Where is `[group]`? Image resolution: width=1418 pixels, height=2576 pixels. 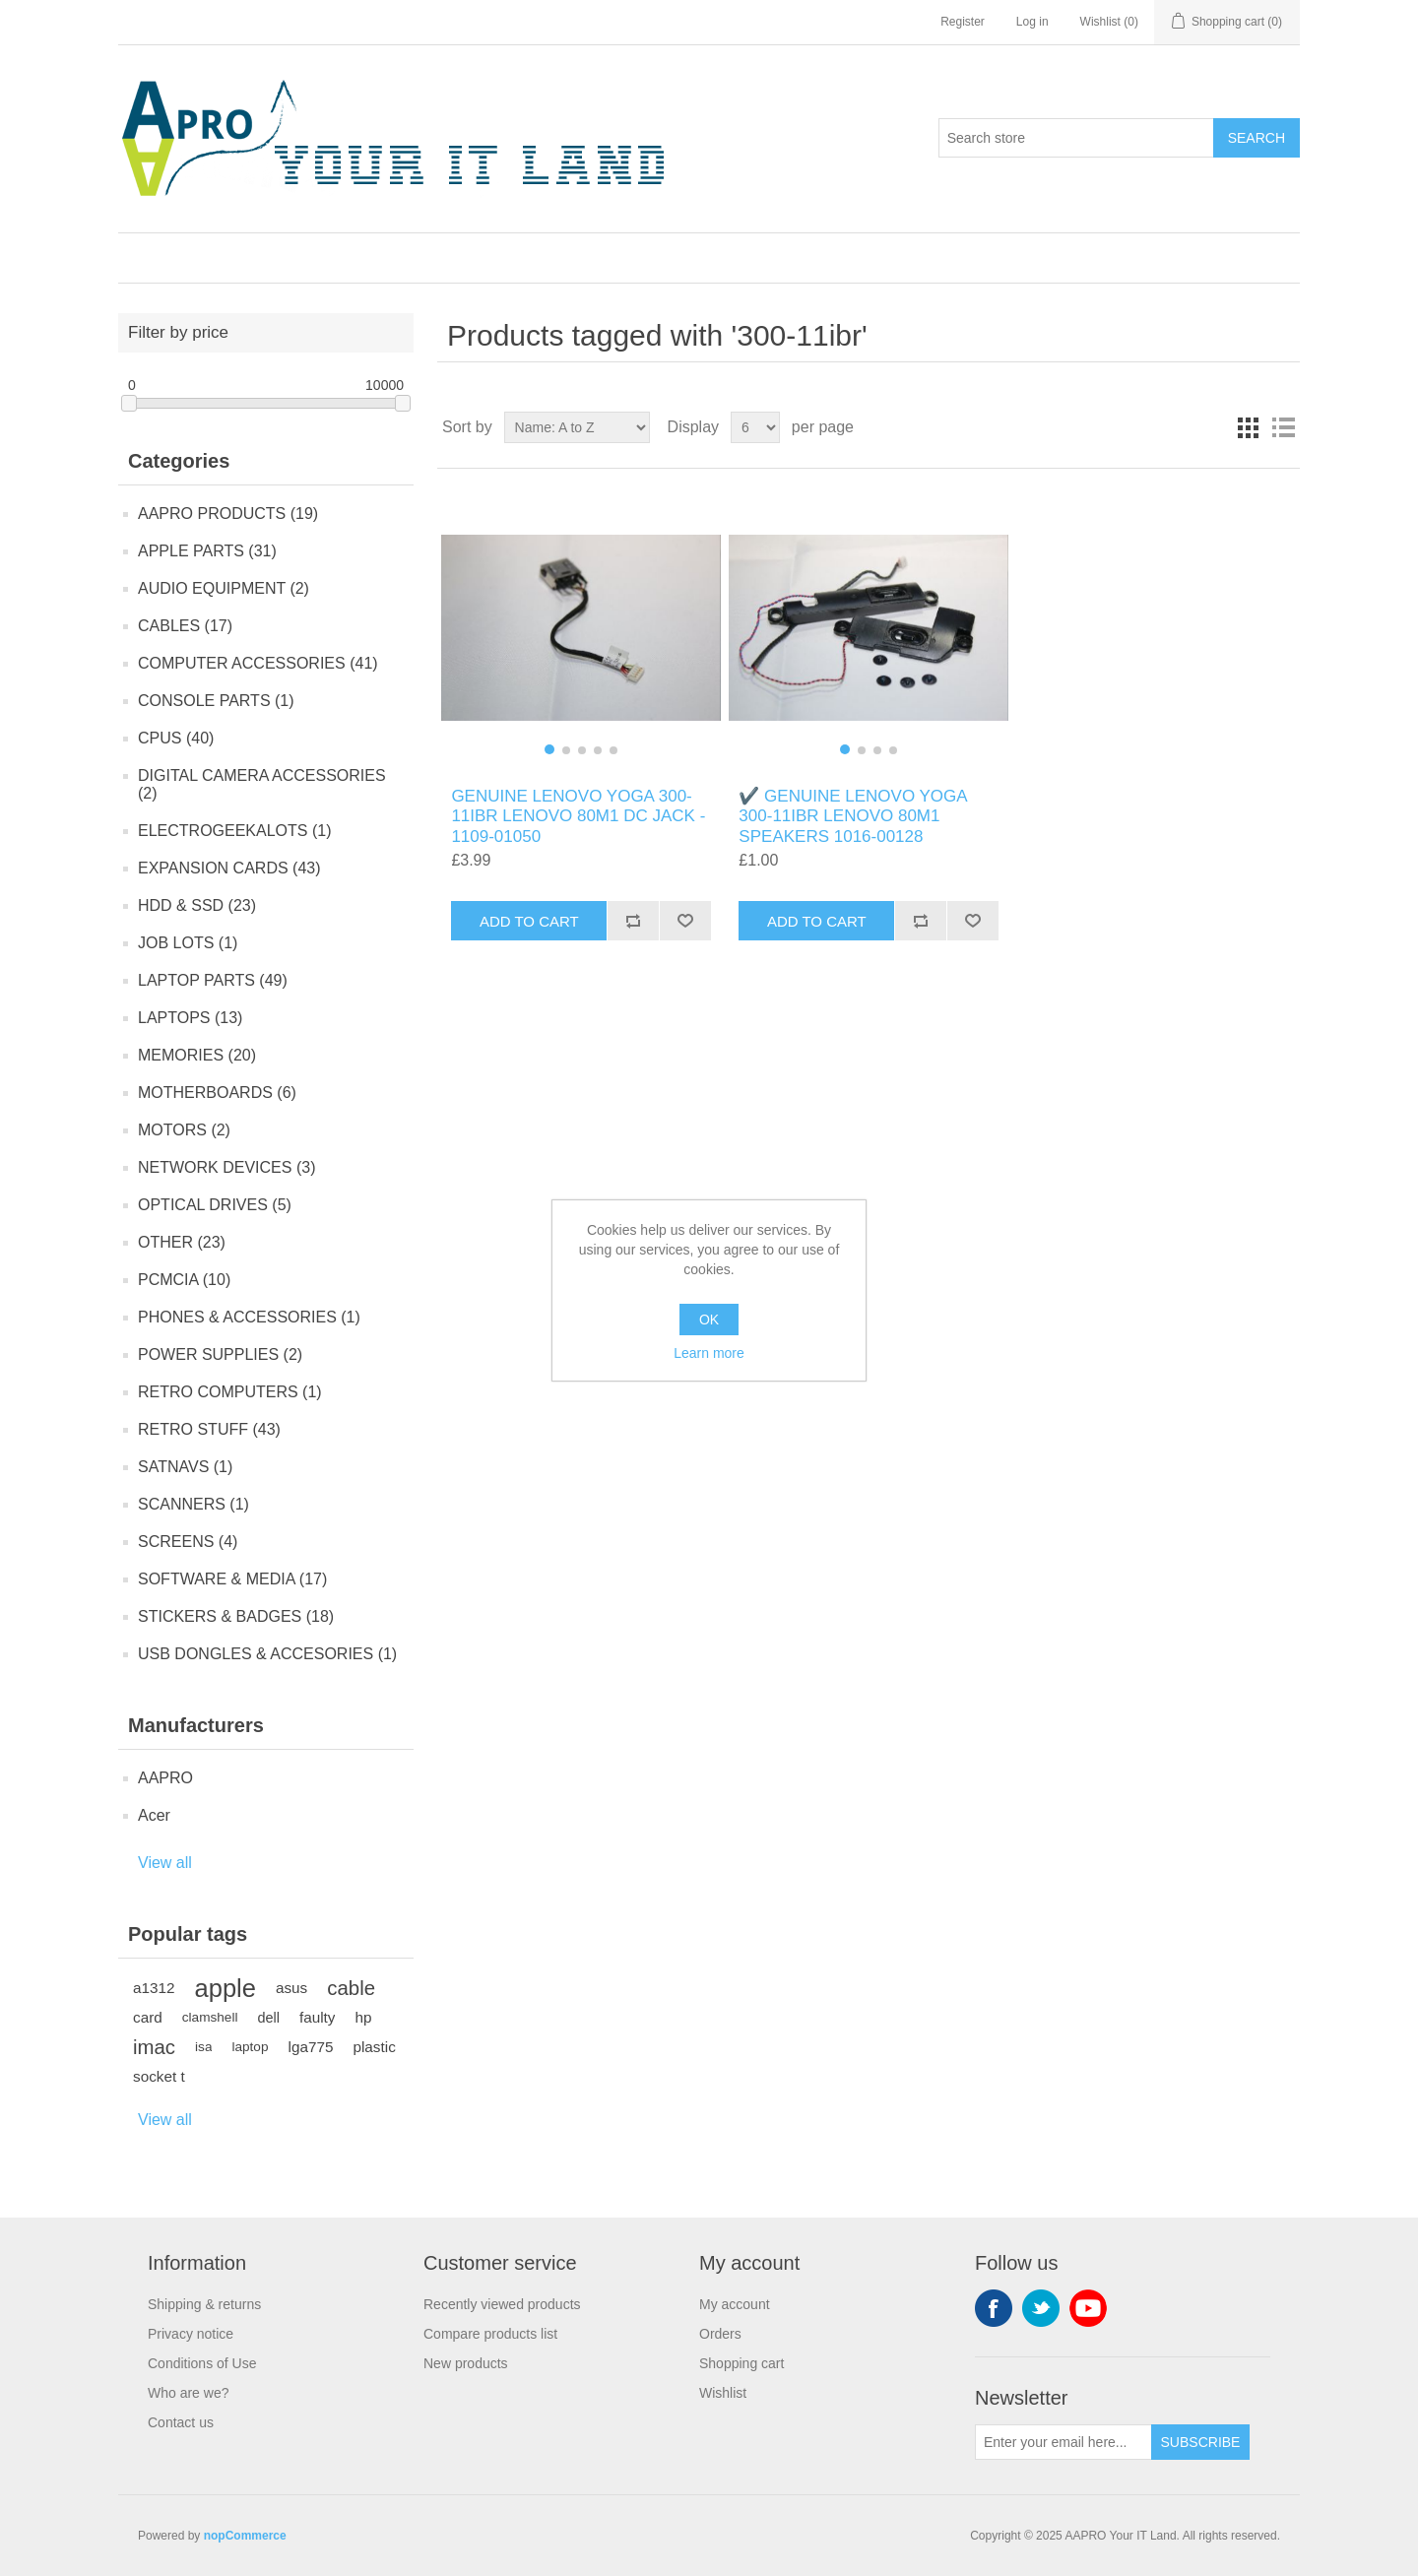
[group] is located at coordinates (580, 627).